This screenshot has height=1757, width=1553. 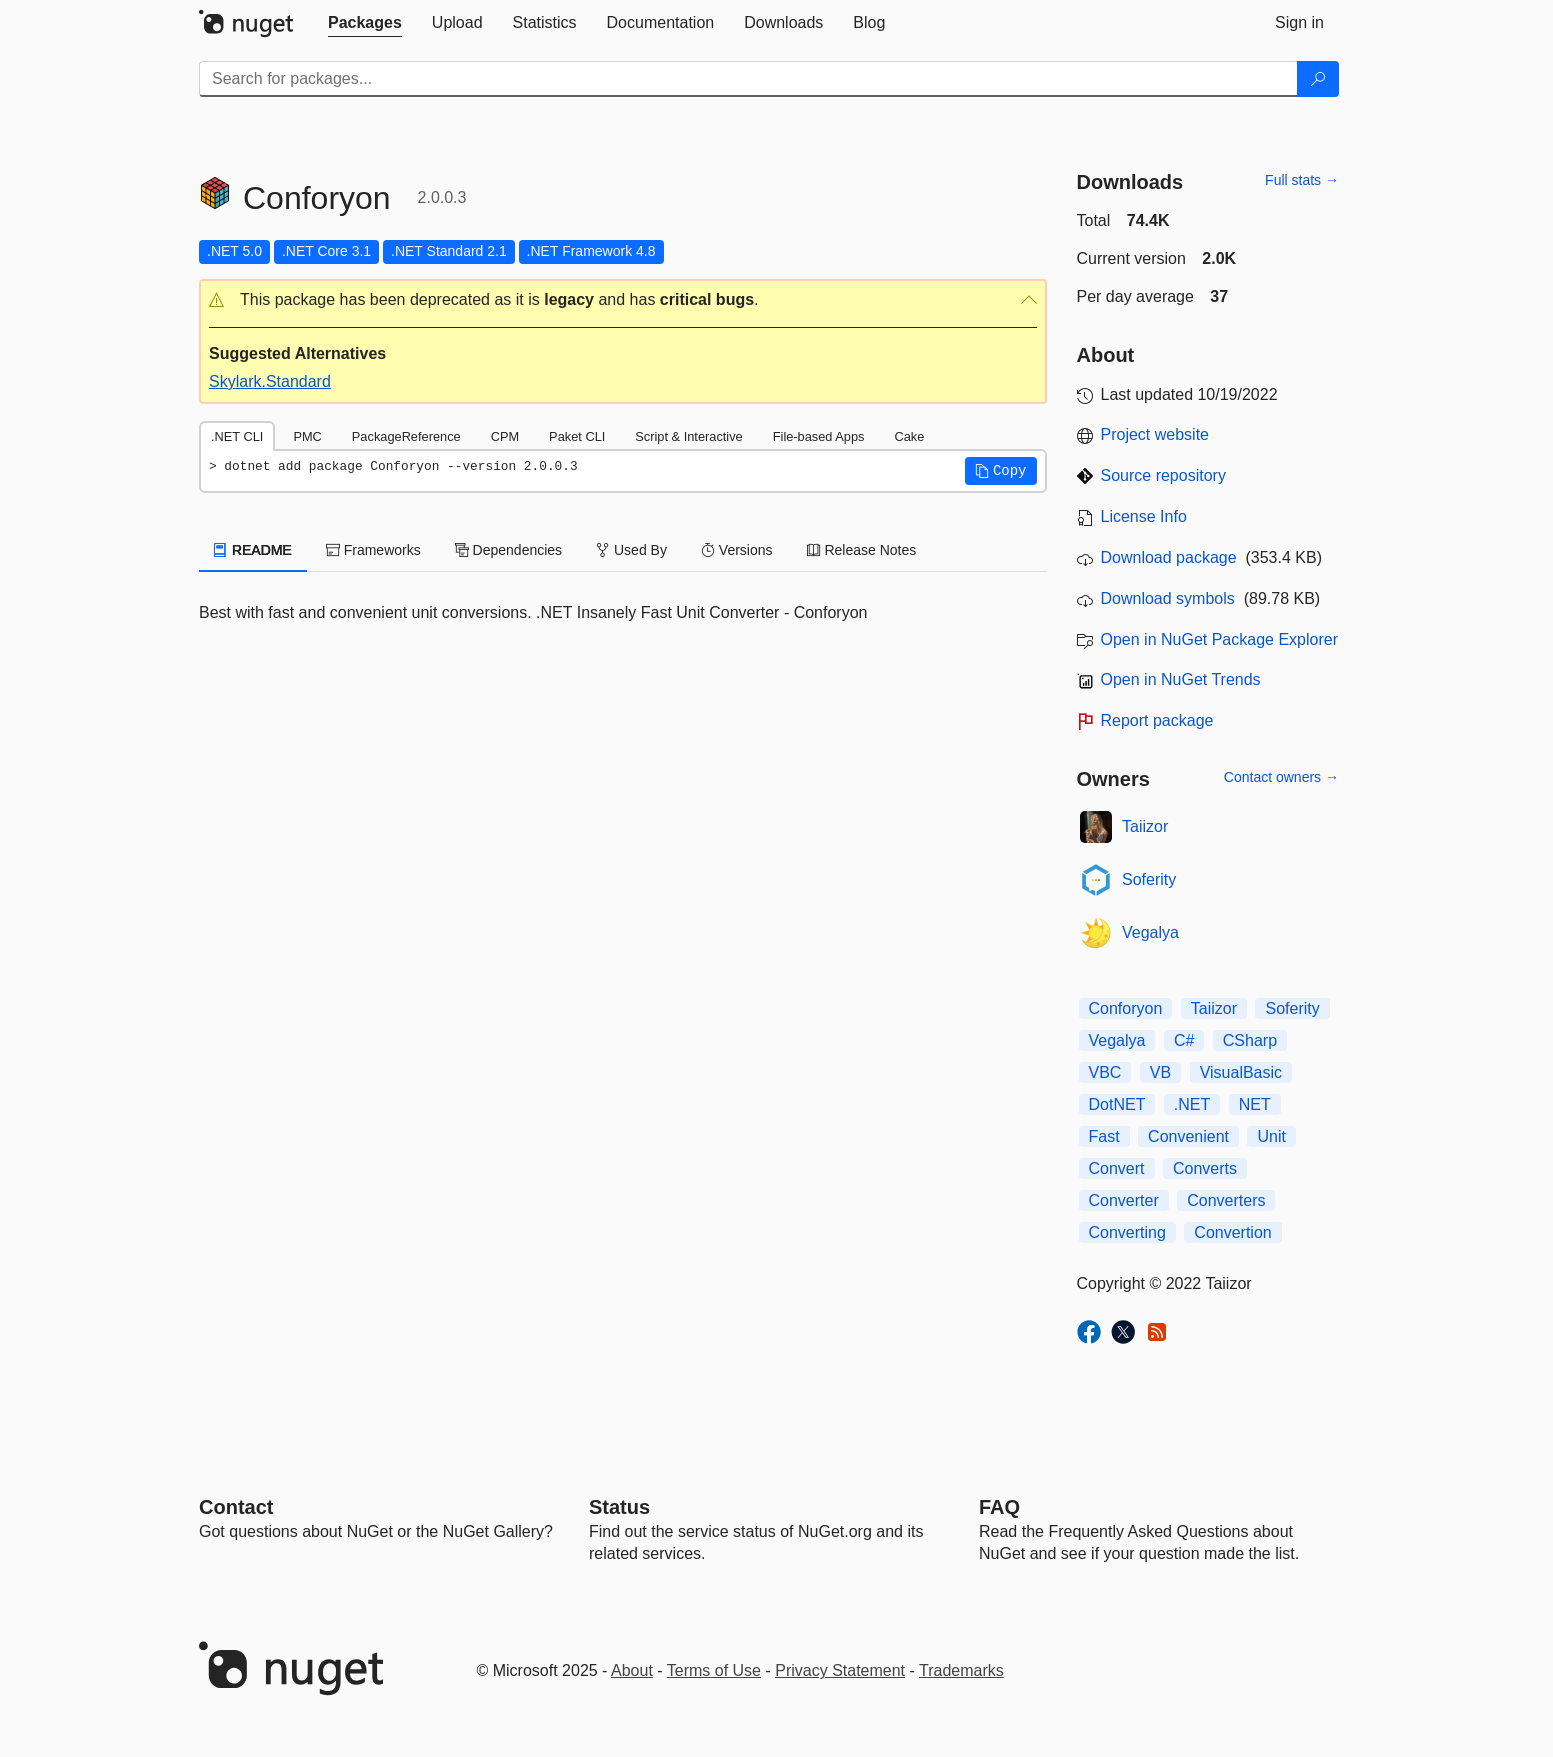 What do you see at coordinates (1145, 826) in the screenshot?
I see `Taiizor` at bounding box center [1145, 826].